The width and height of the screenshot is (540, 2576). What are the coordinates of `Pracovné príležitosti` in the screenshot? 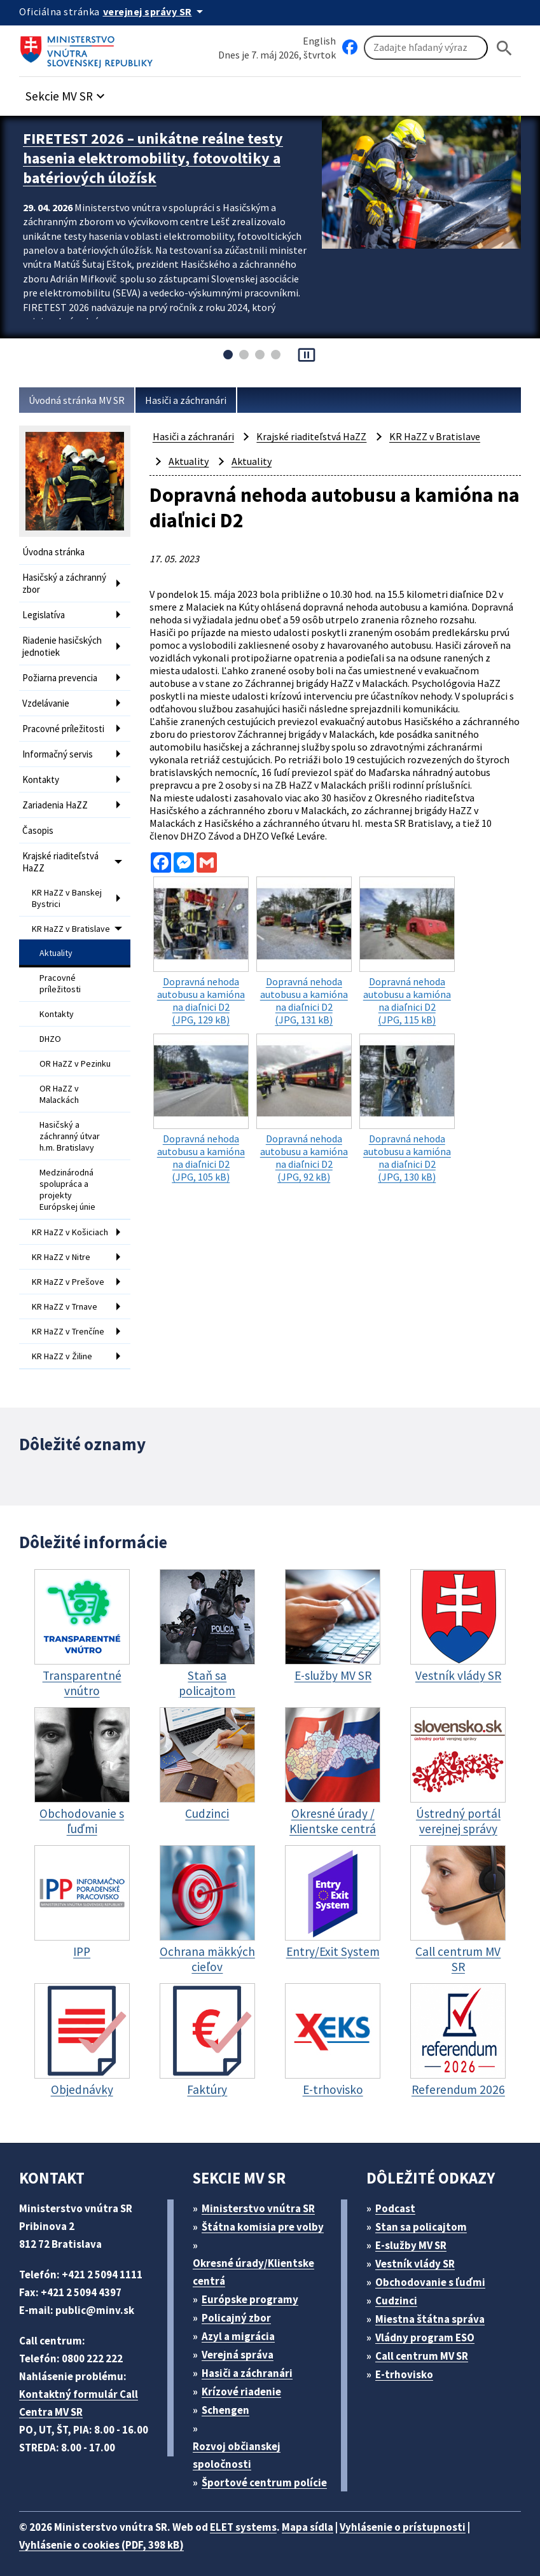 It's located at (65, 718).